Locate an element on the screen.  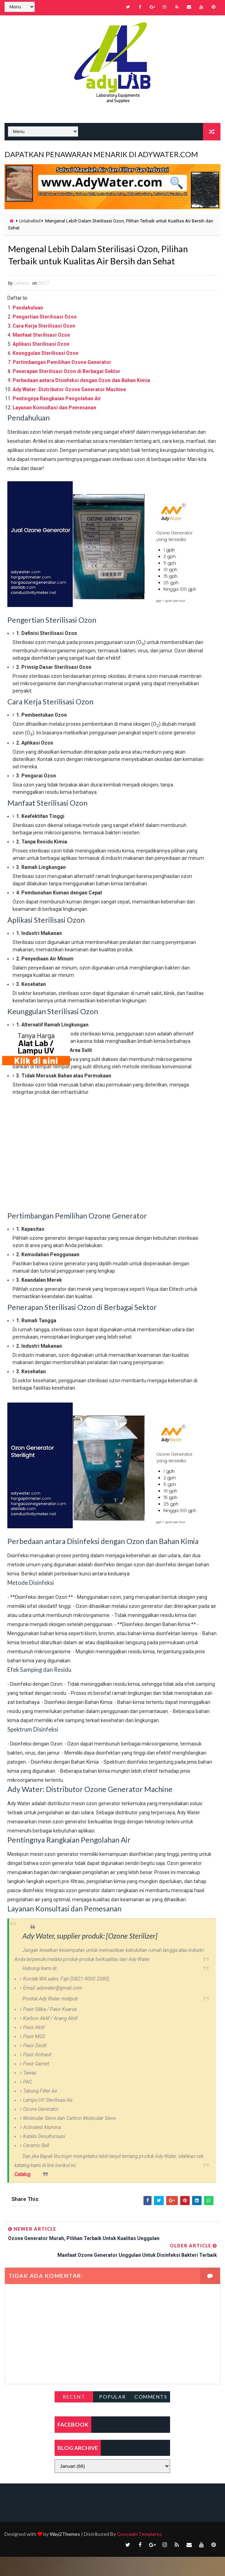
Catalog is located at coordinates (22, 2193).